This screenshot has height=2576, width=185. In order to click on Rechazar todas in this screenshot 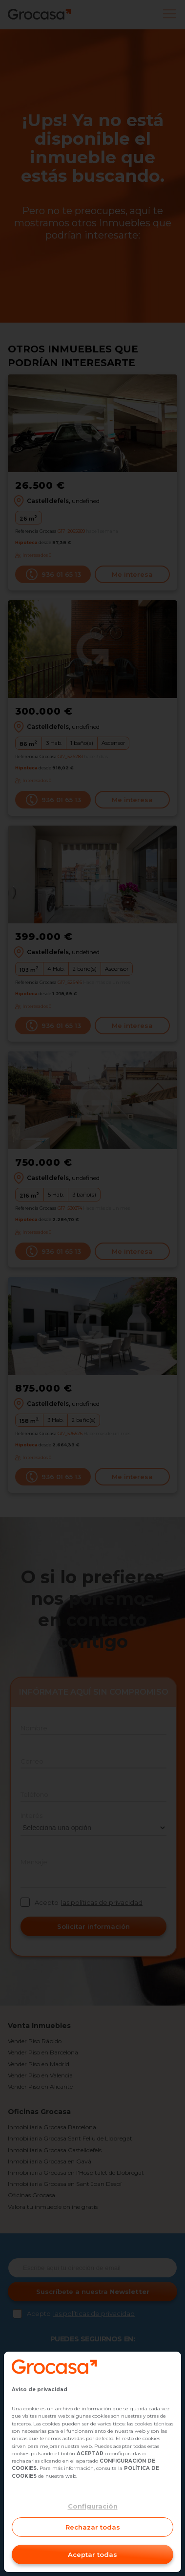, I will do `click(92, 2527)`.